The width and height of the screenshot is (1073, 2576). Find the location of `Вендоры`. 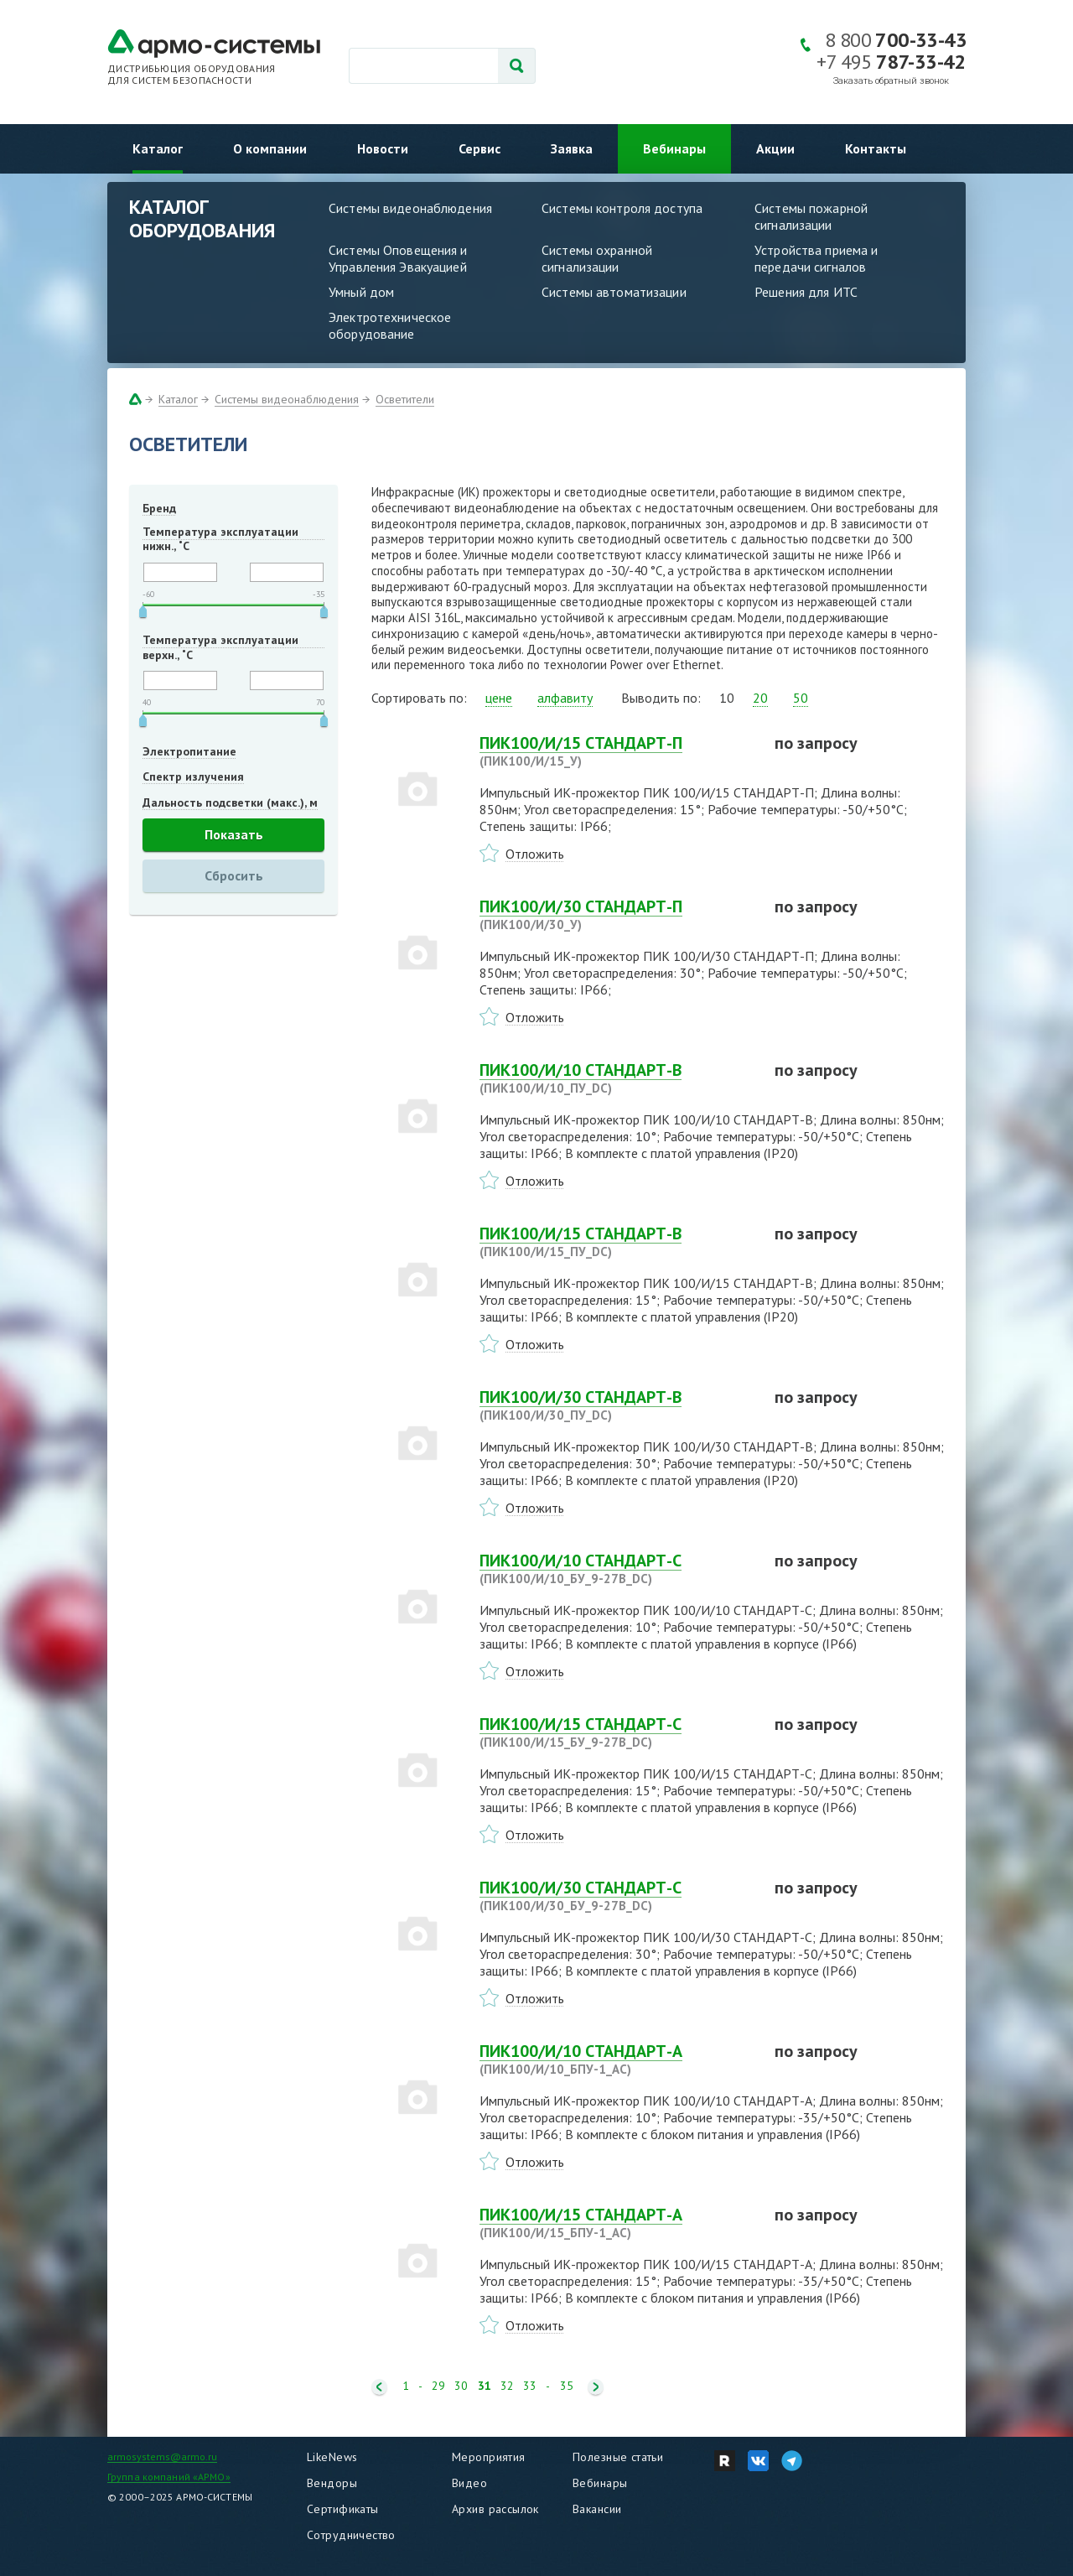

Вендоры is located at coordinates (332, 2482).